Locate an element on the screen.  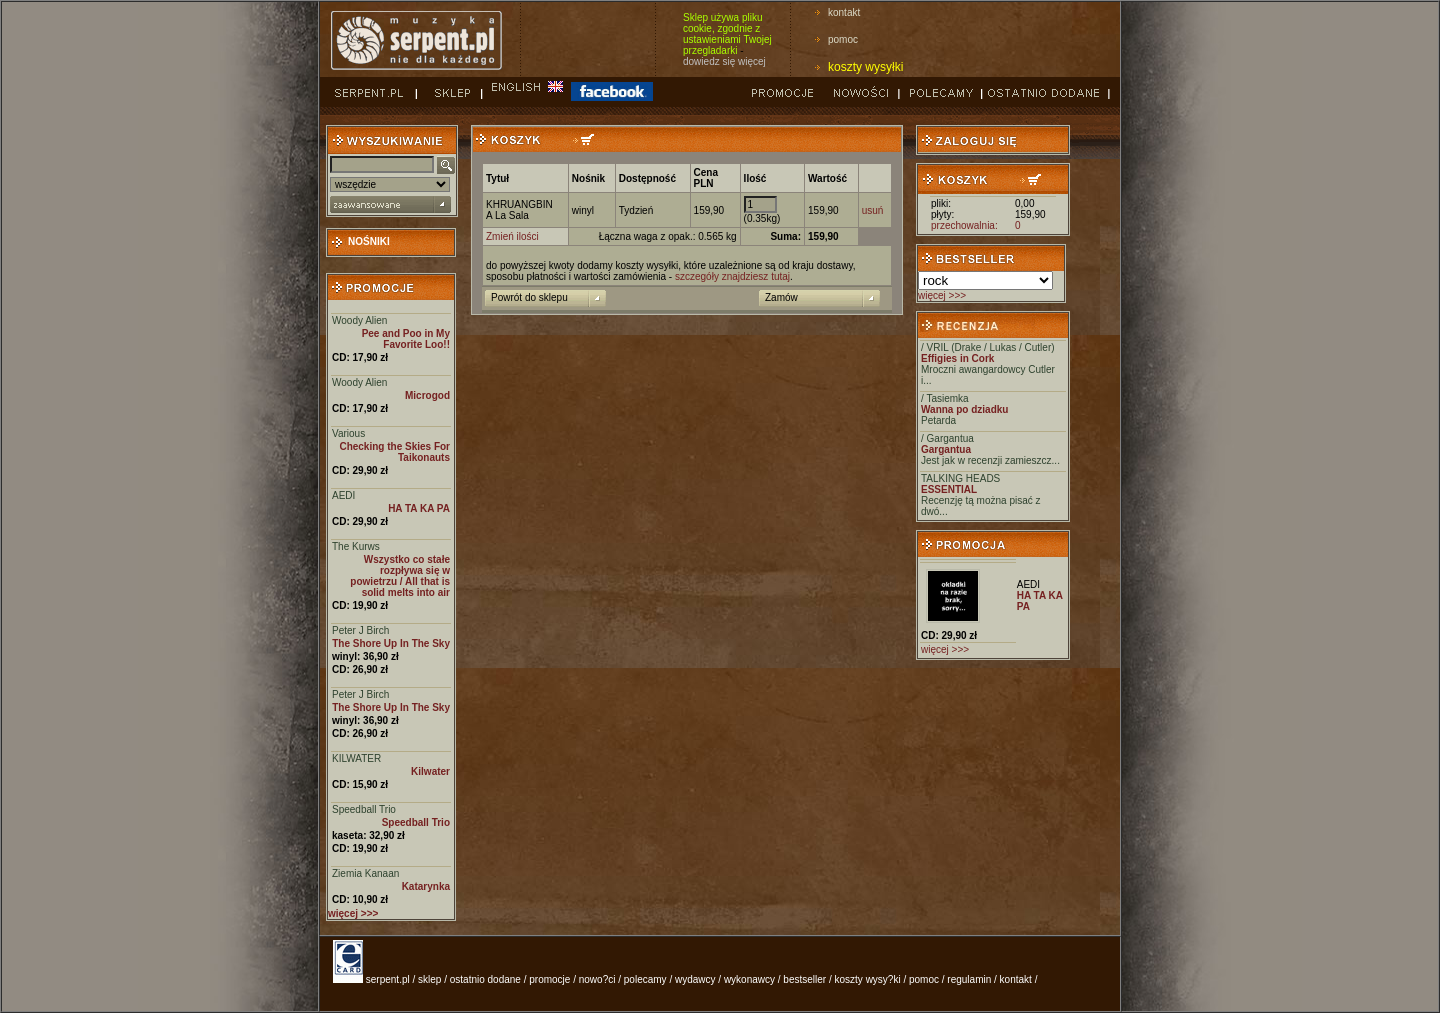
Speedball Trio is located at coordinates (364, 809).